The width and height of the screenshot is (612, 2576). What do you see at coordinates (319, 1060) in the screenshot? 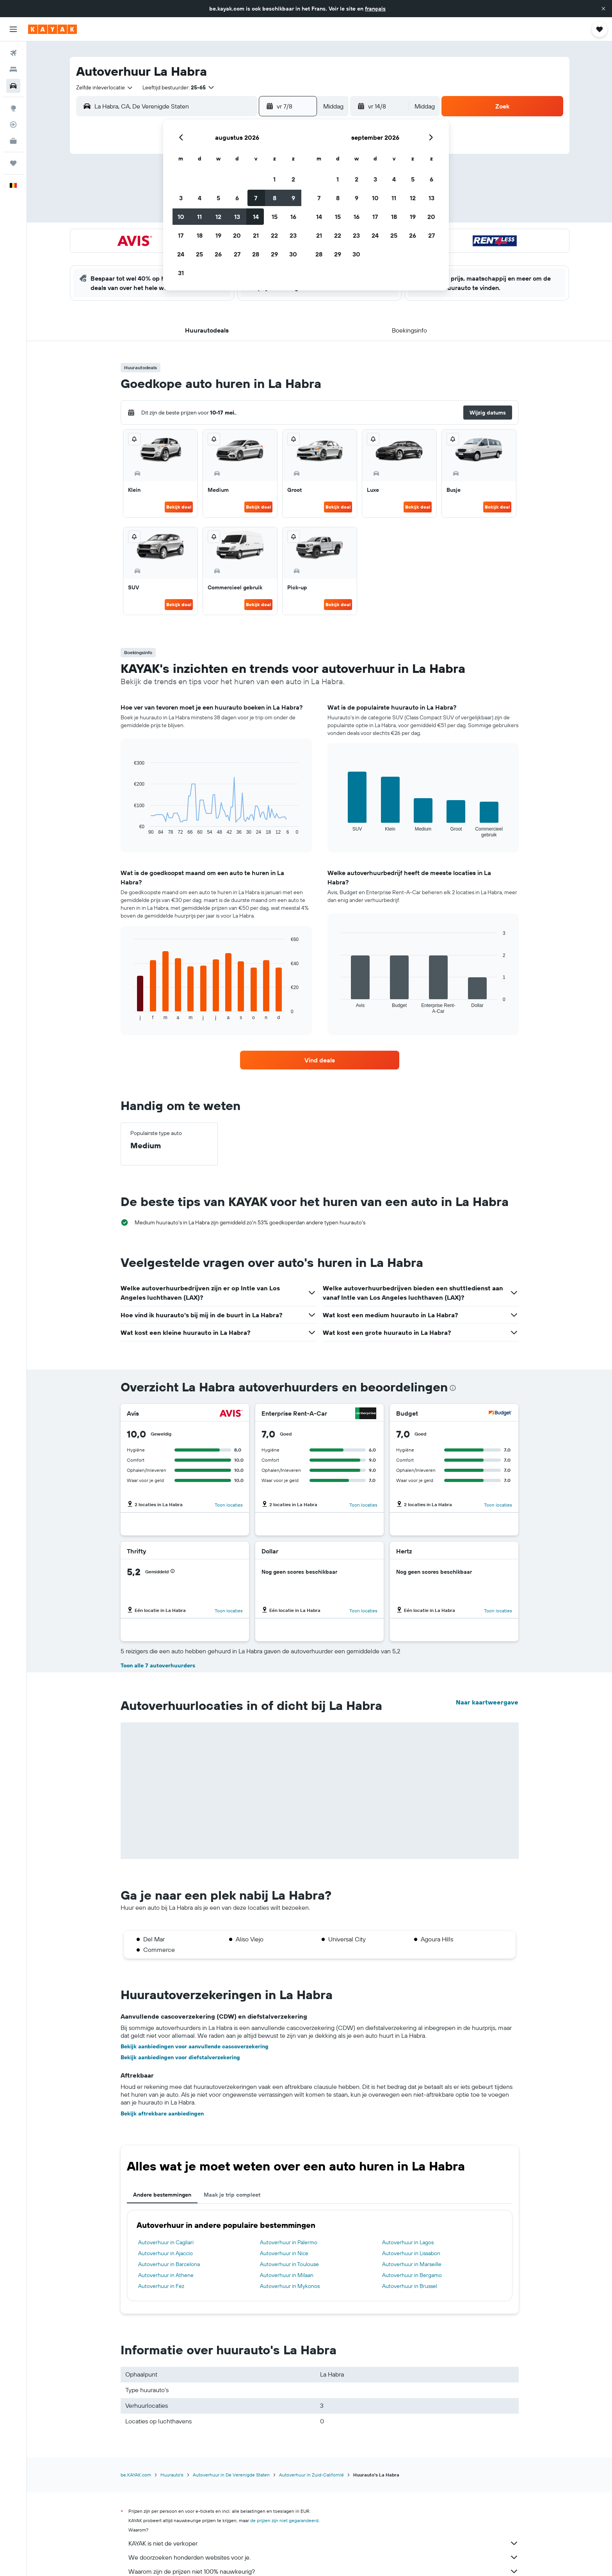
I see `[link]` at bounding box center [319, 1060].